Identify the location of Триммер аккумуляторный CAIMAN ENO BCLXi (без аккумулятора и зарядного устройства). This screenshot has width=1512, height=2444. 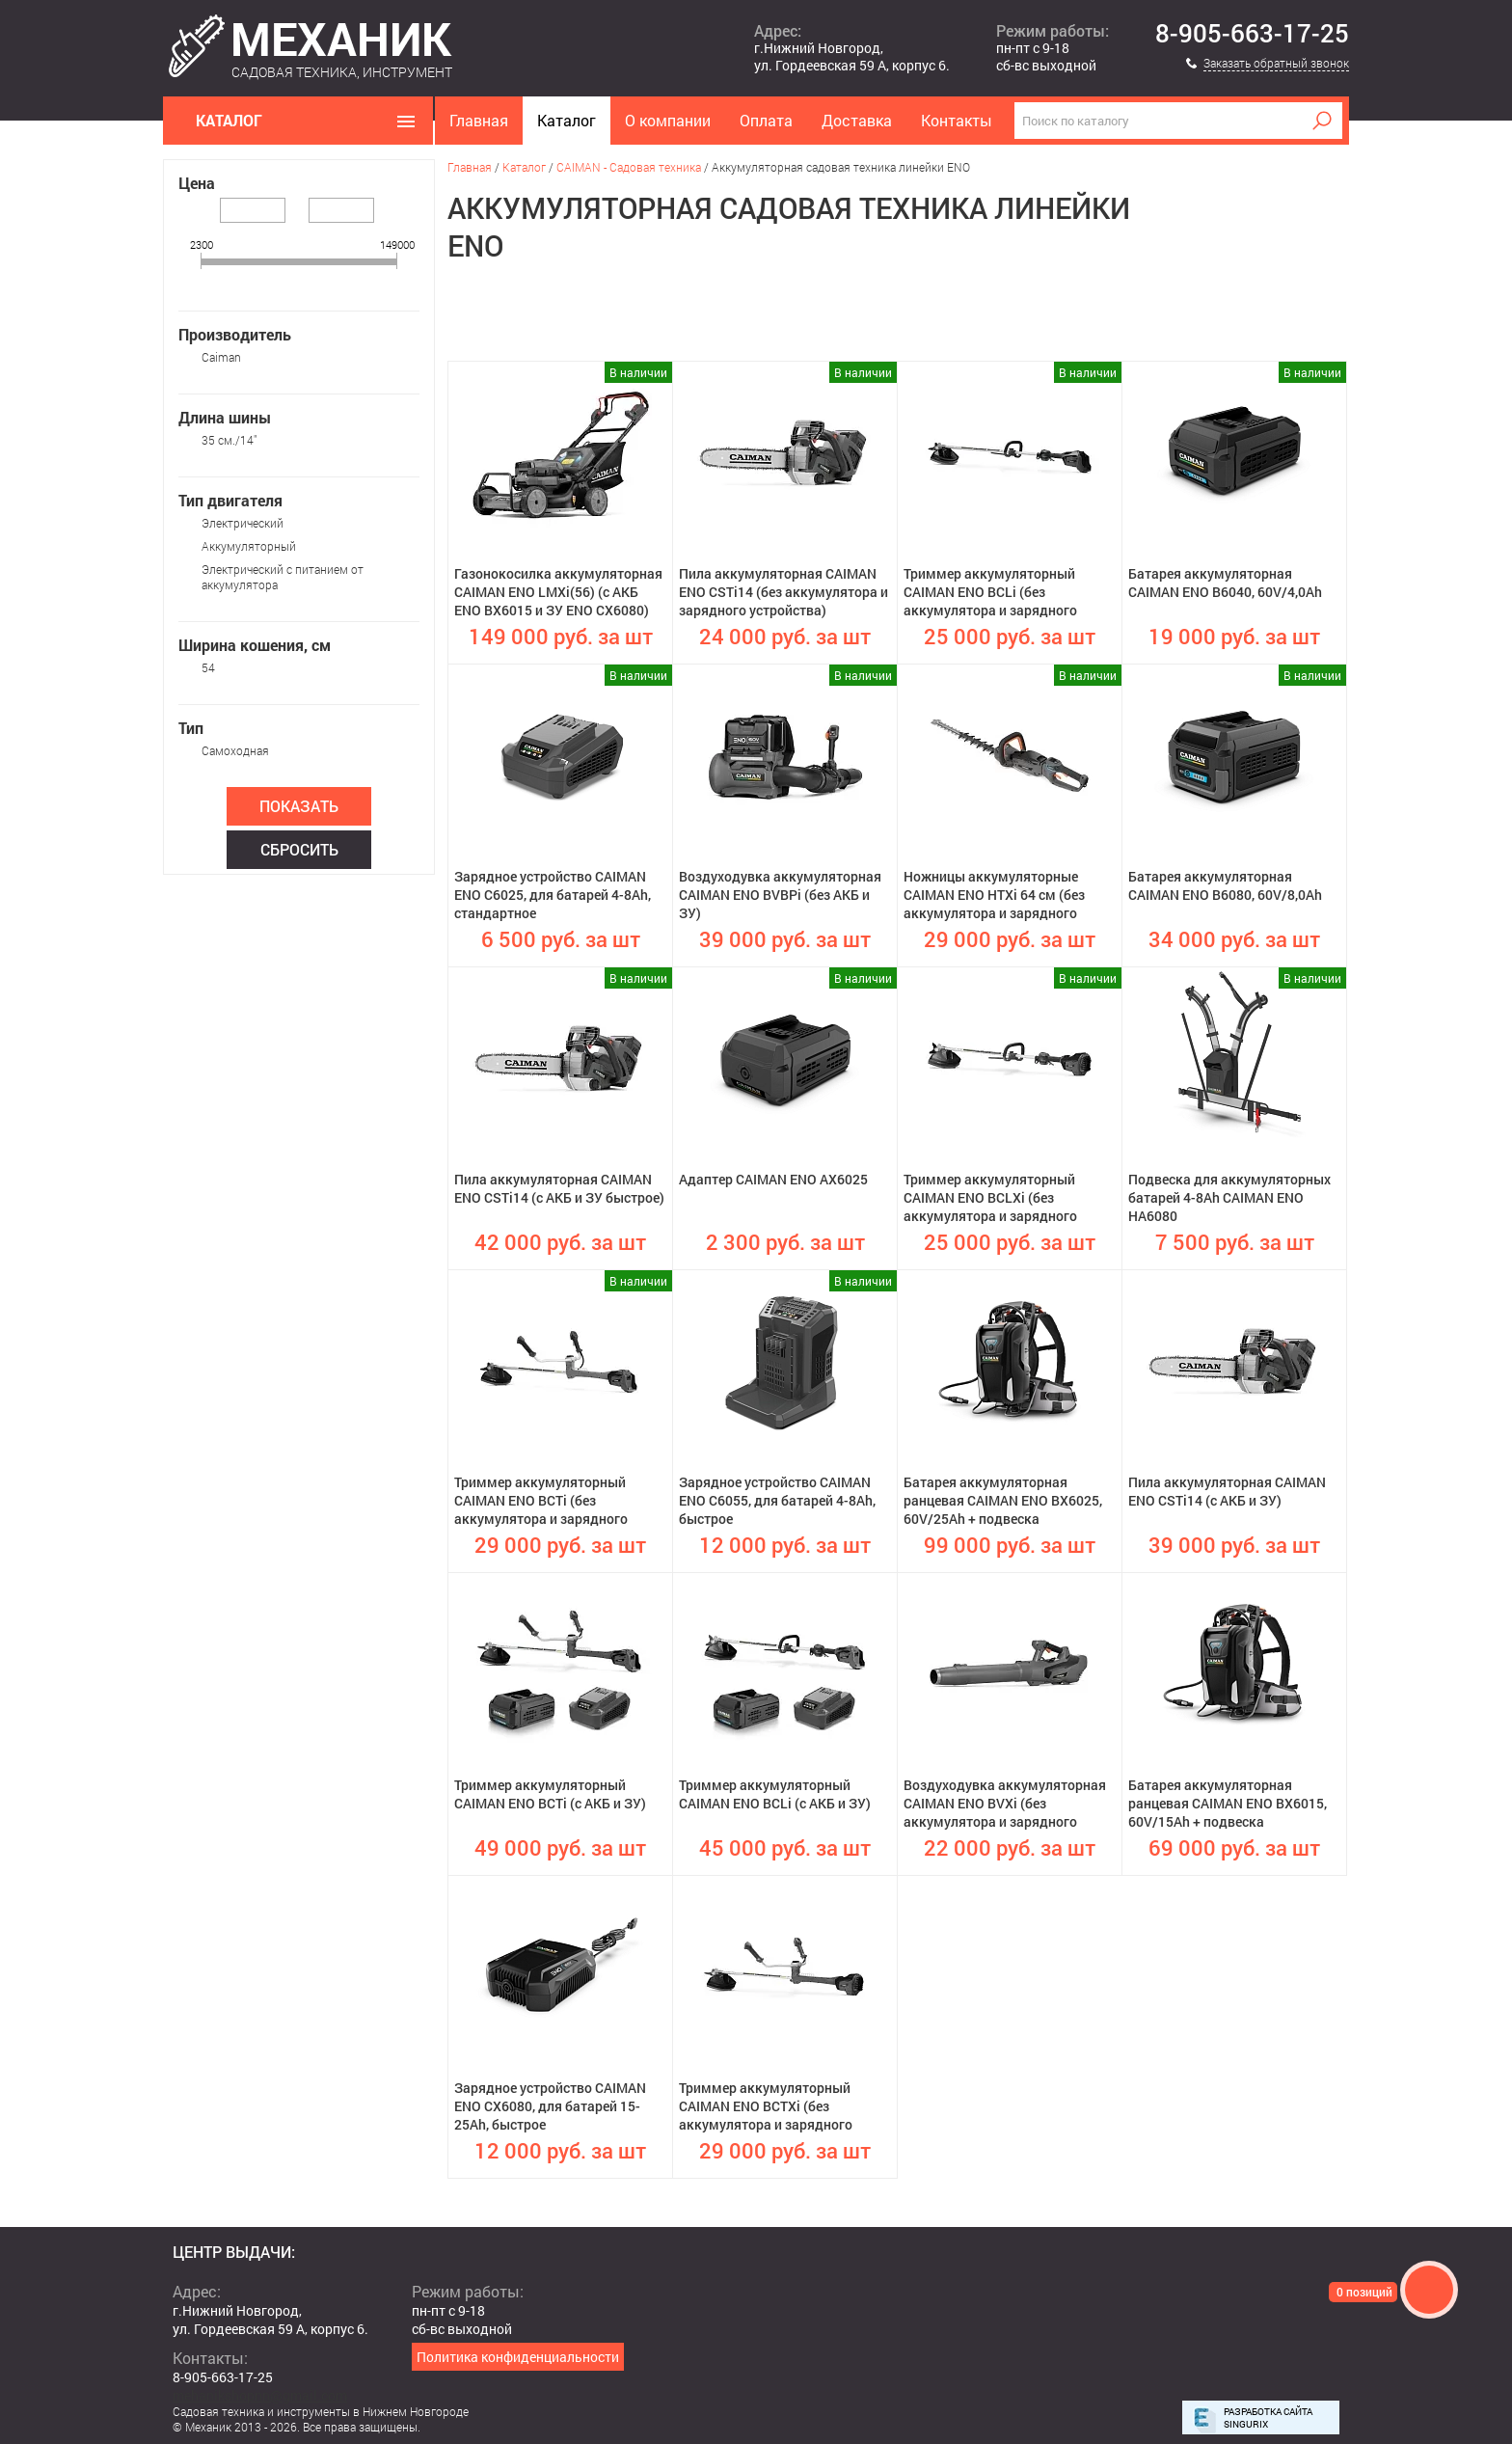
(990, 1199).